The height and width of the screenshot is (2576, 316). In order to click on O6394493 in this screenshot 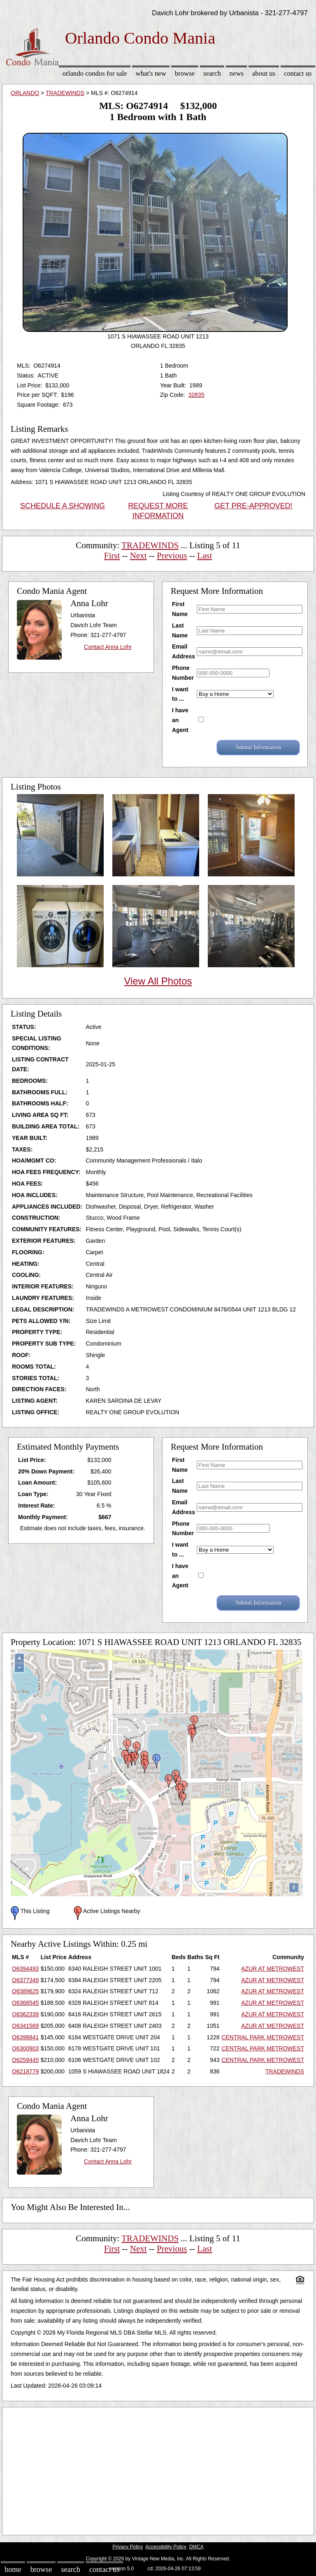, I will do `click(25, 1968)`.